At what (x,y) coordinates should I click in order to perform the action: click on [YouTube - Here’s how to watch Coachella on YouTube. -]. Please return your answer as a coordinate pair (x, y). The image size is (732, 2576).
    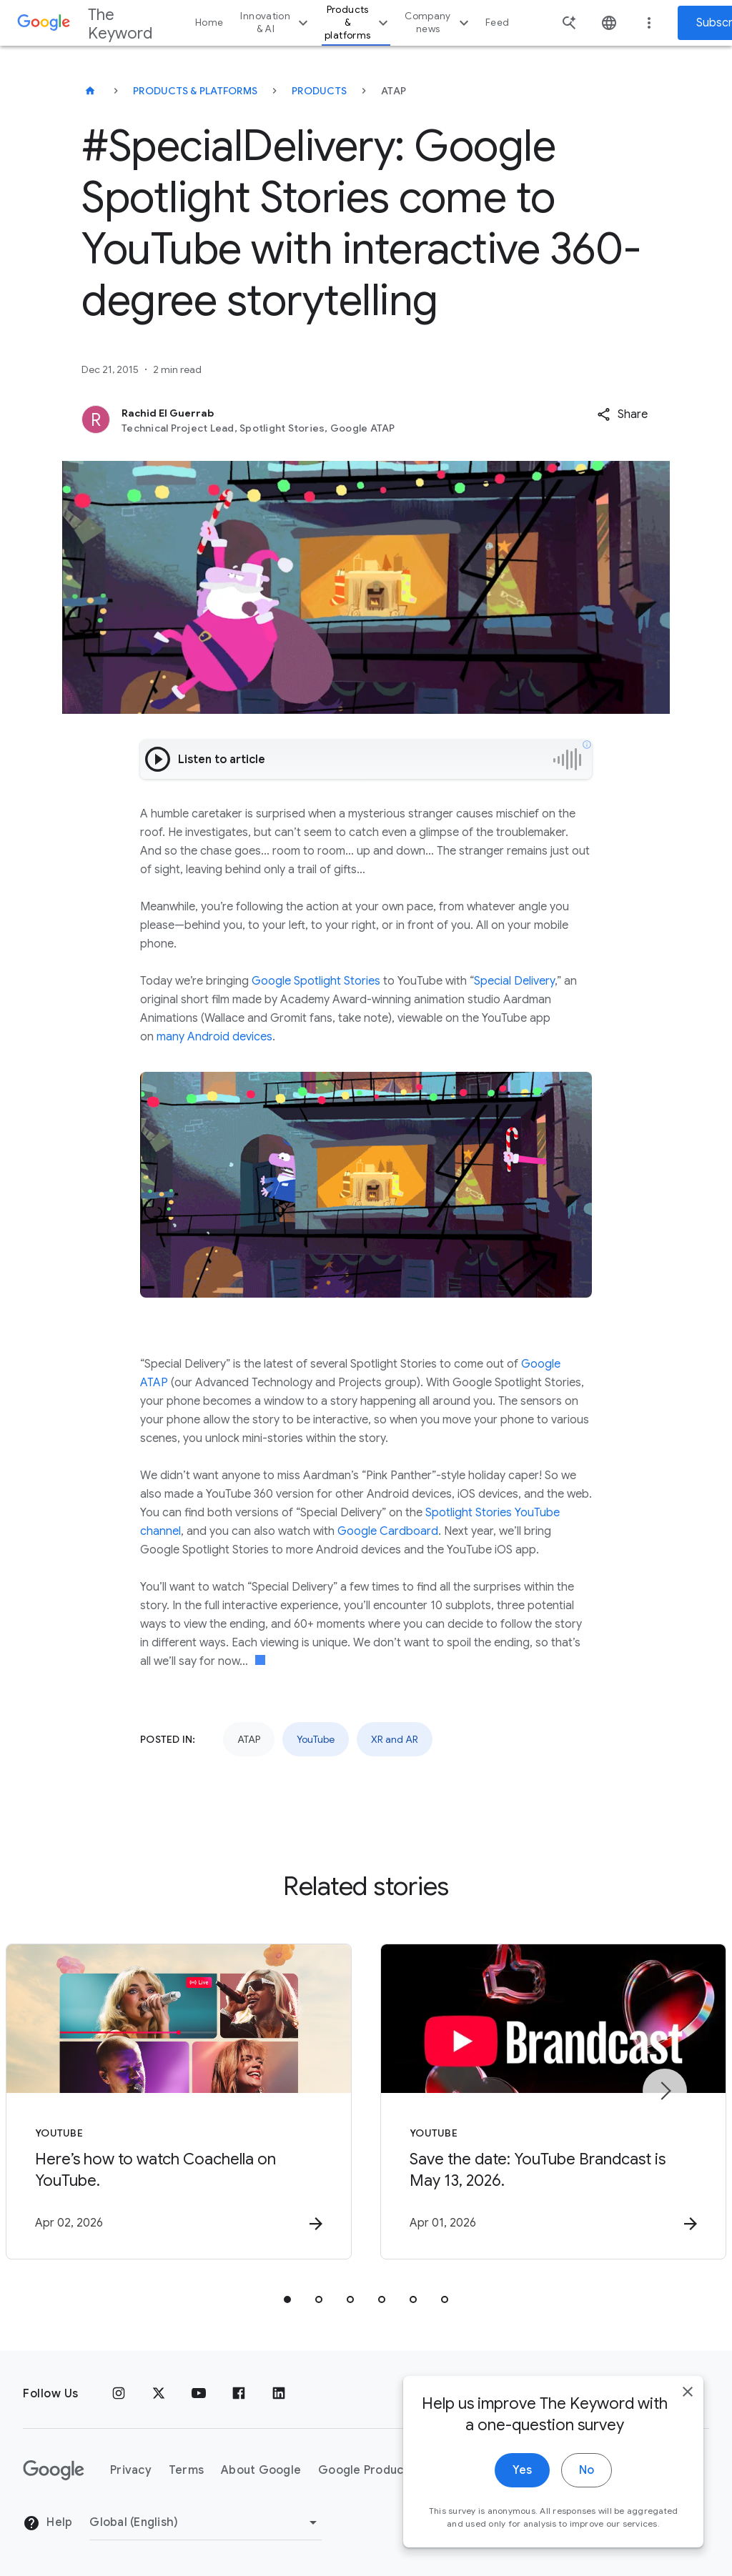
    Looking at the image, I should click on (178, 2101).